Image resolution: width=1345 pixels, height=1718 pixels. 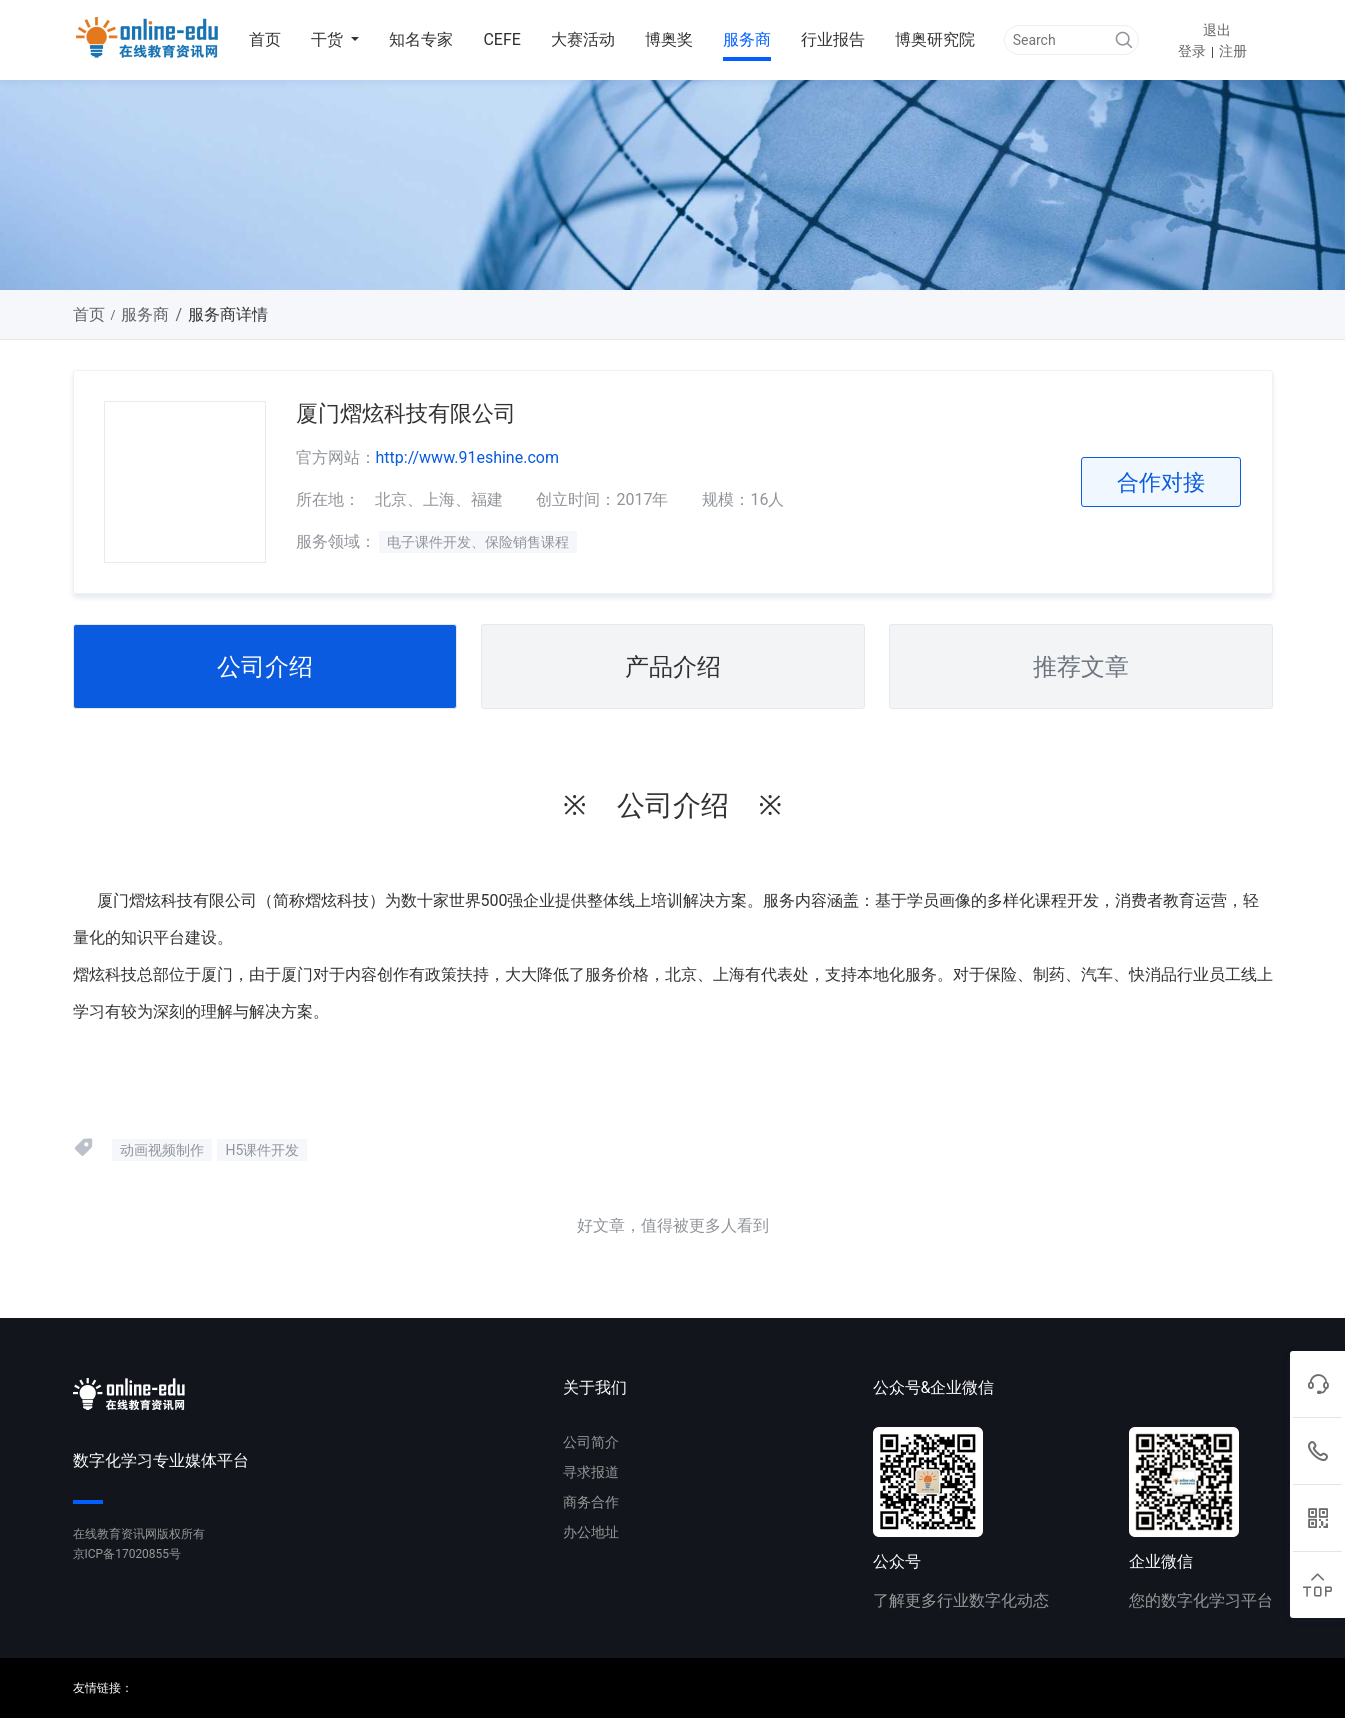 What do you see at coordinates (265, 39) in the screenshot?
I see `首页` at bounding box center [265, 39].